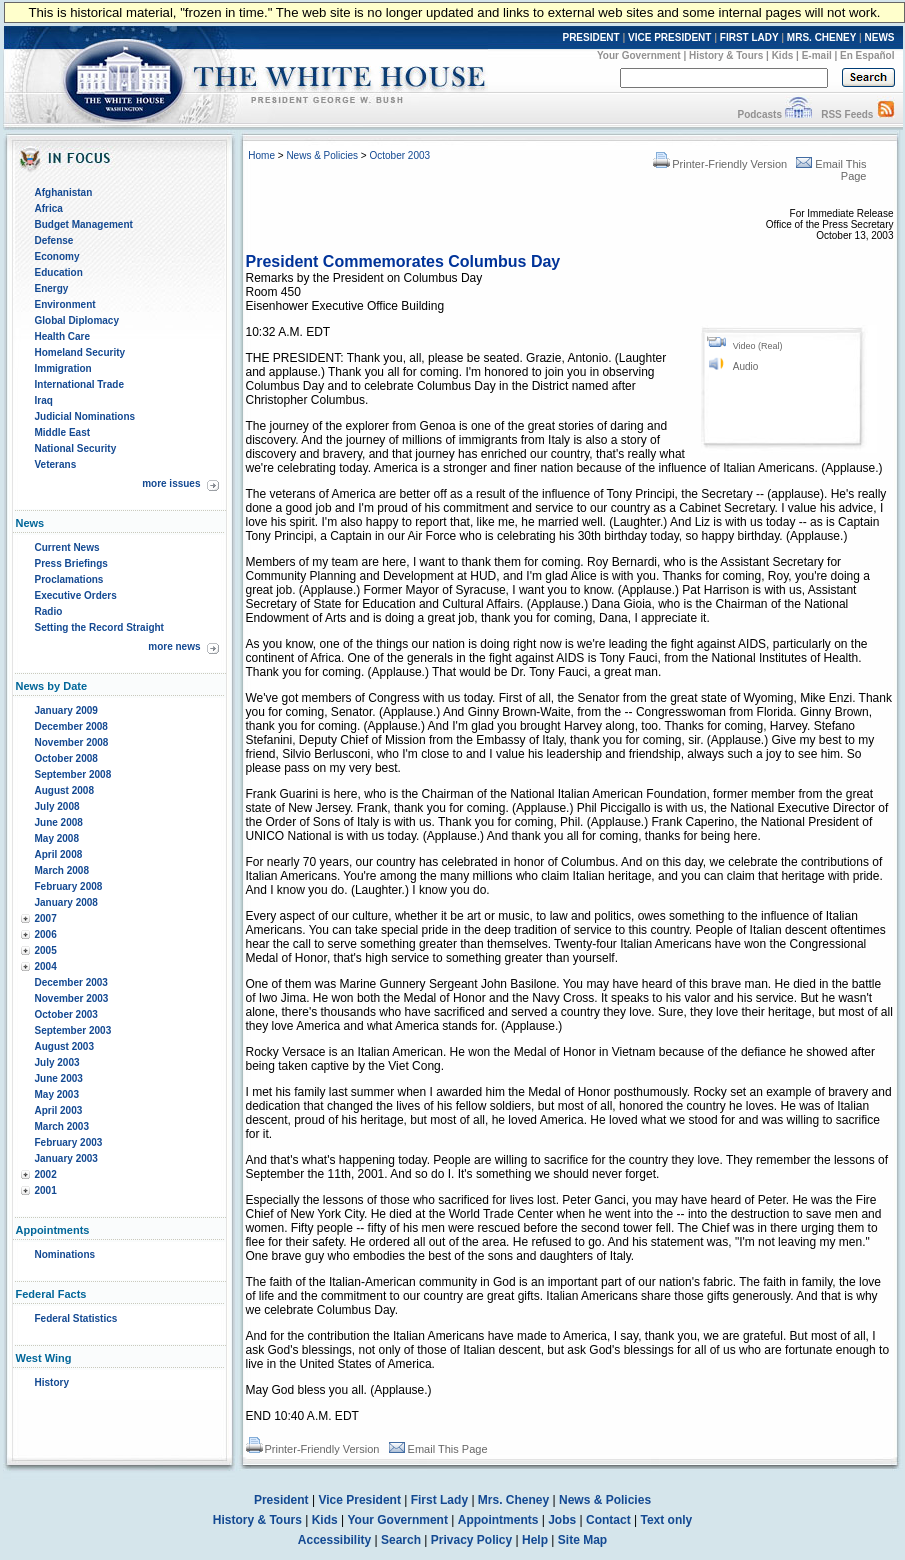 The image size is (905, 1560). I want to click on President, so click(281, 1500).